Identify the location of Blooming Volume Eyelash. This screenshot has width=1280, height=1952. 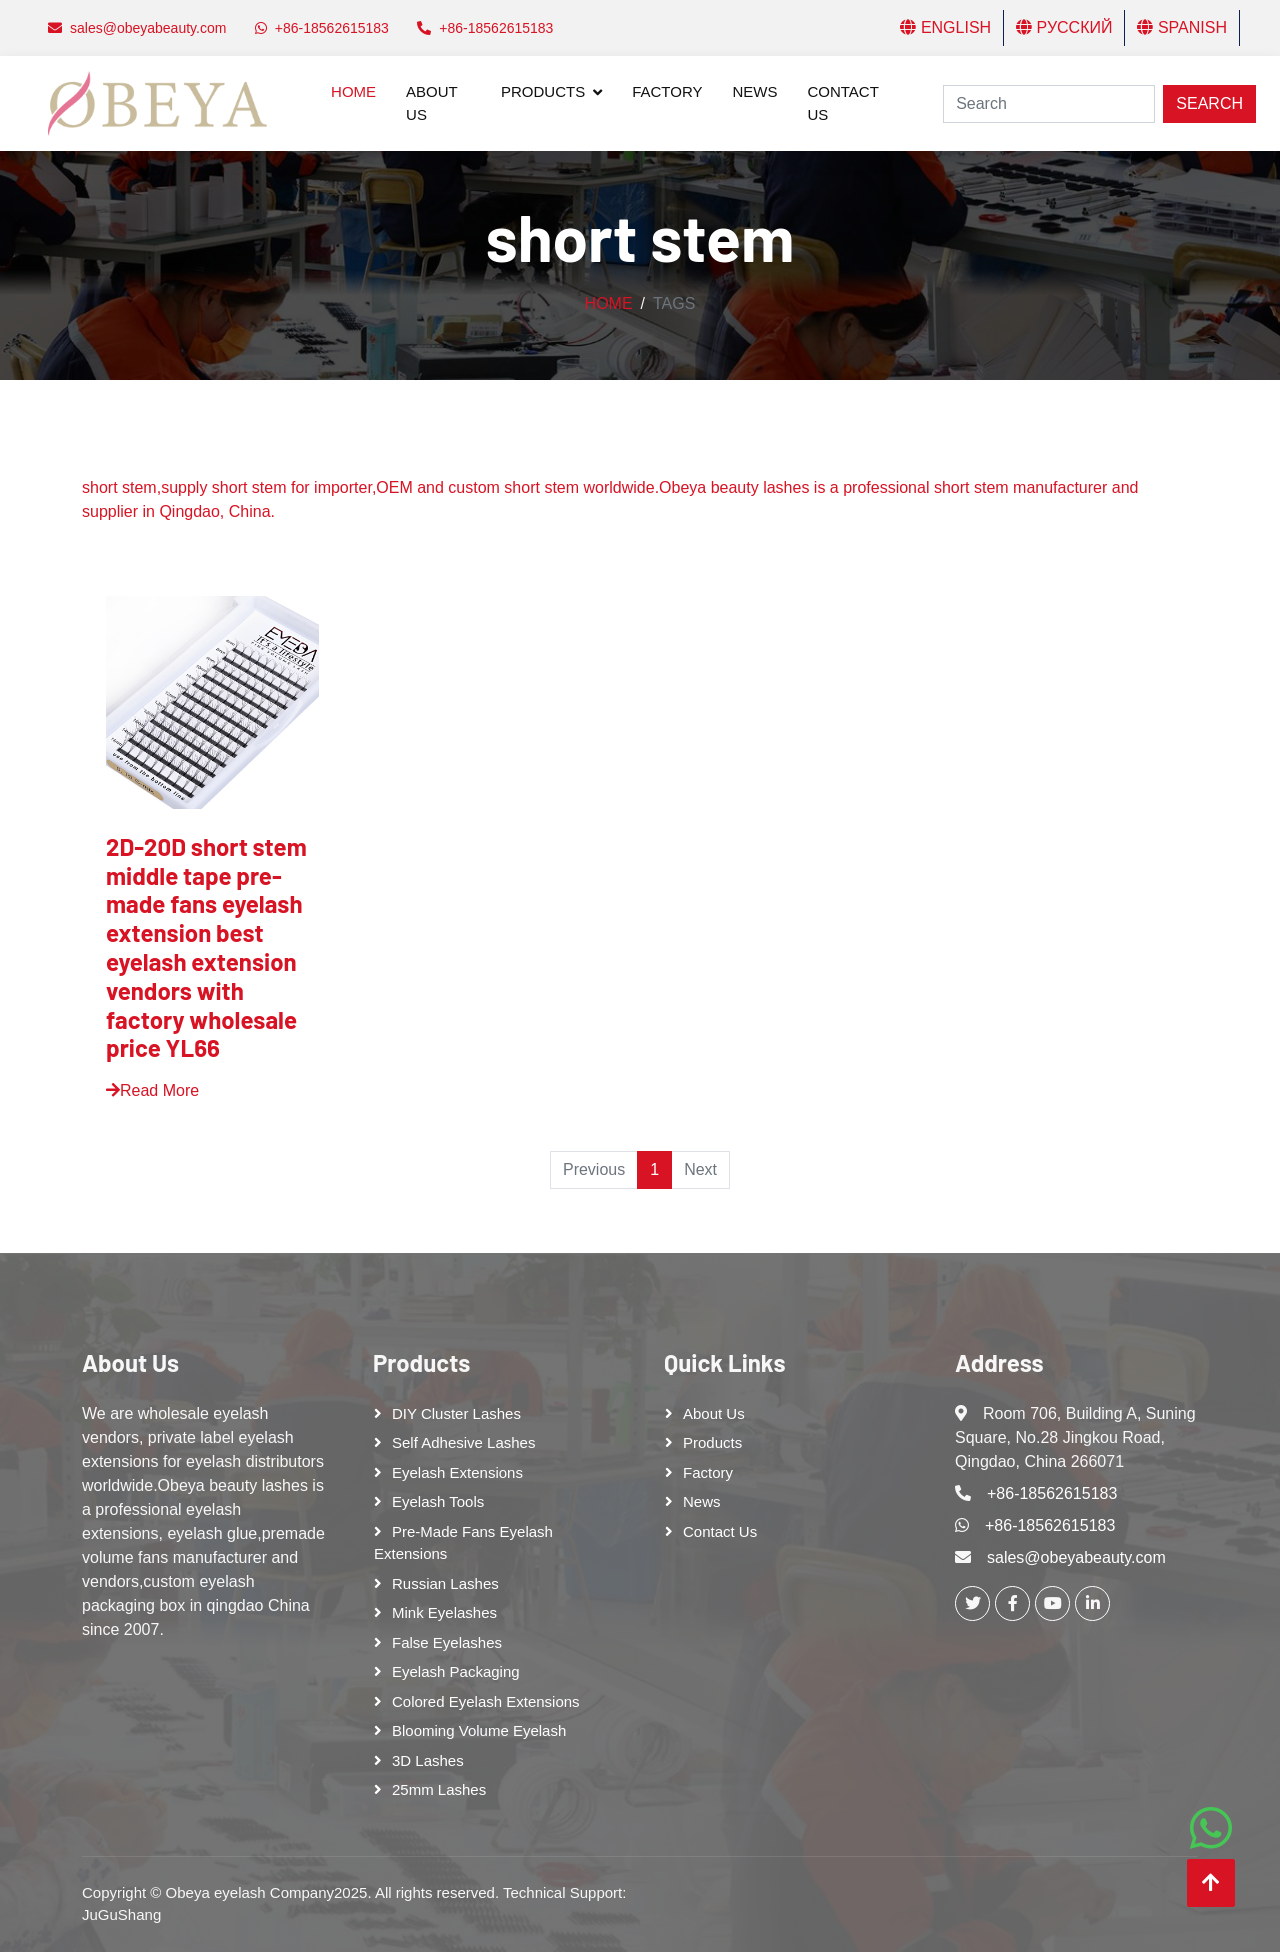
(479, 1730).